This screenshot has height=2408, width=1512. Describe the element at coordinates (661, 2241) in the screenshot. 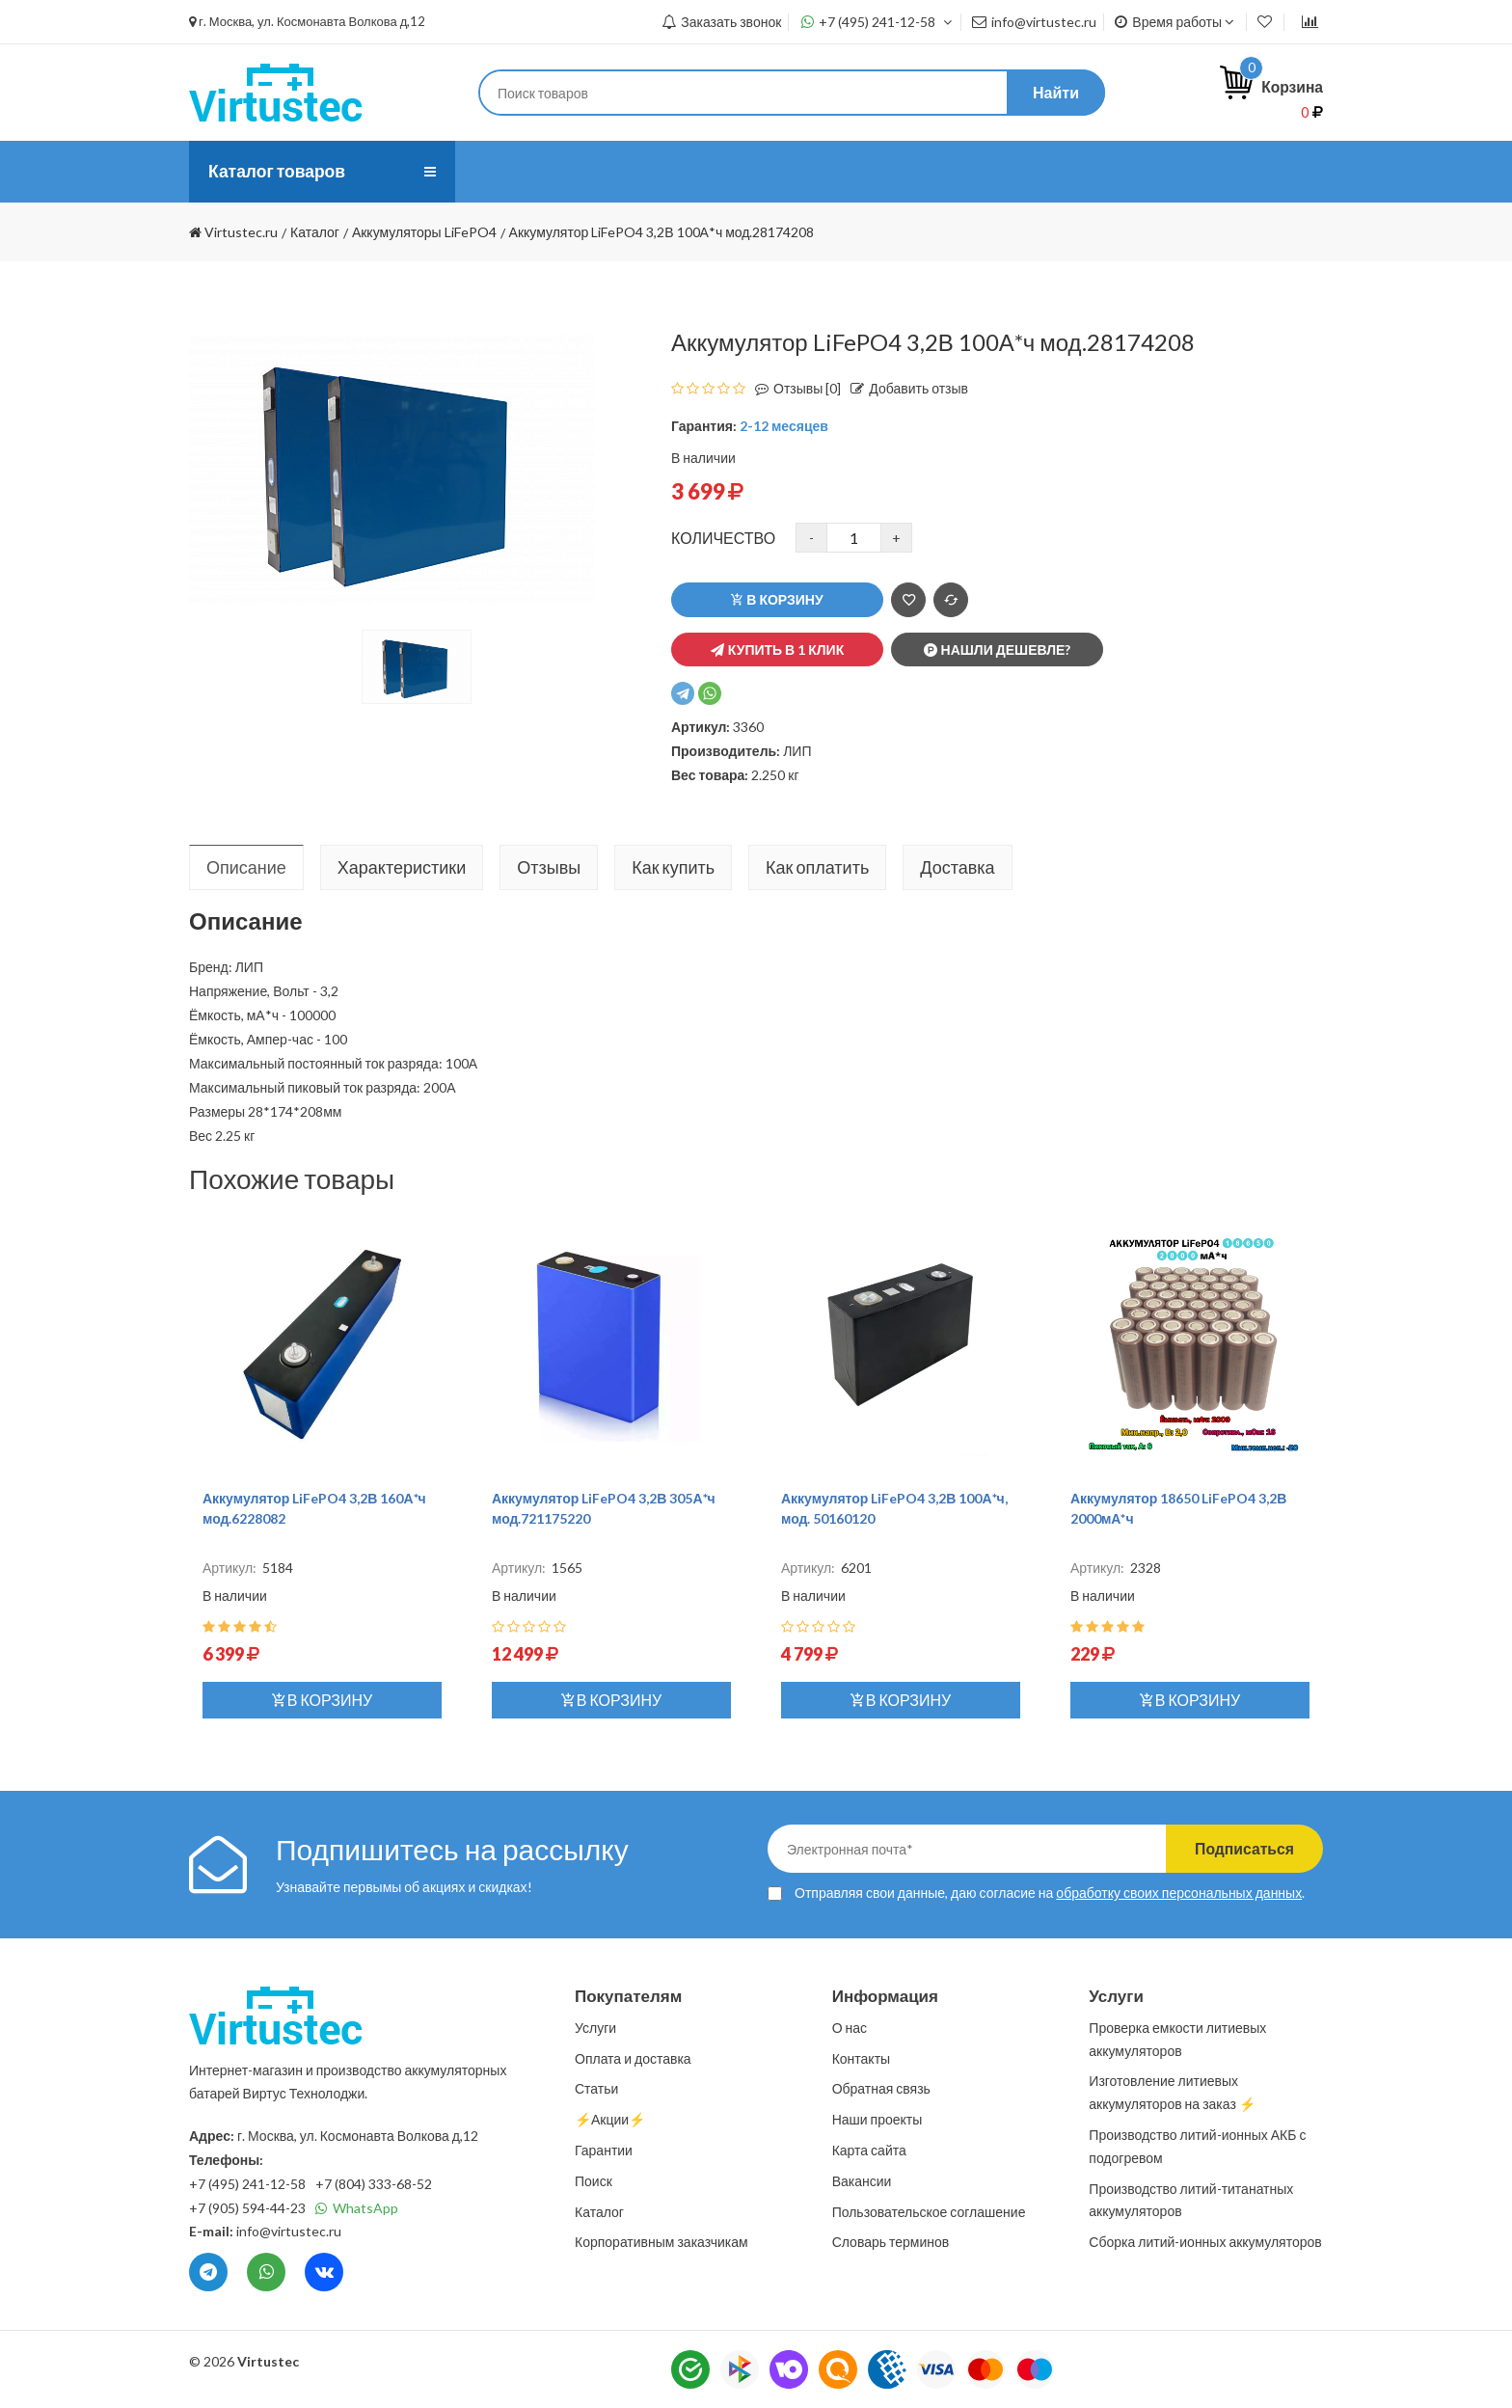

I see `Корпоративным заказчикам` at that location.